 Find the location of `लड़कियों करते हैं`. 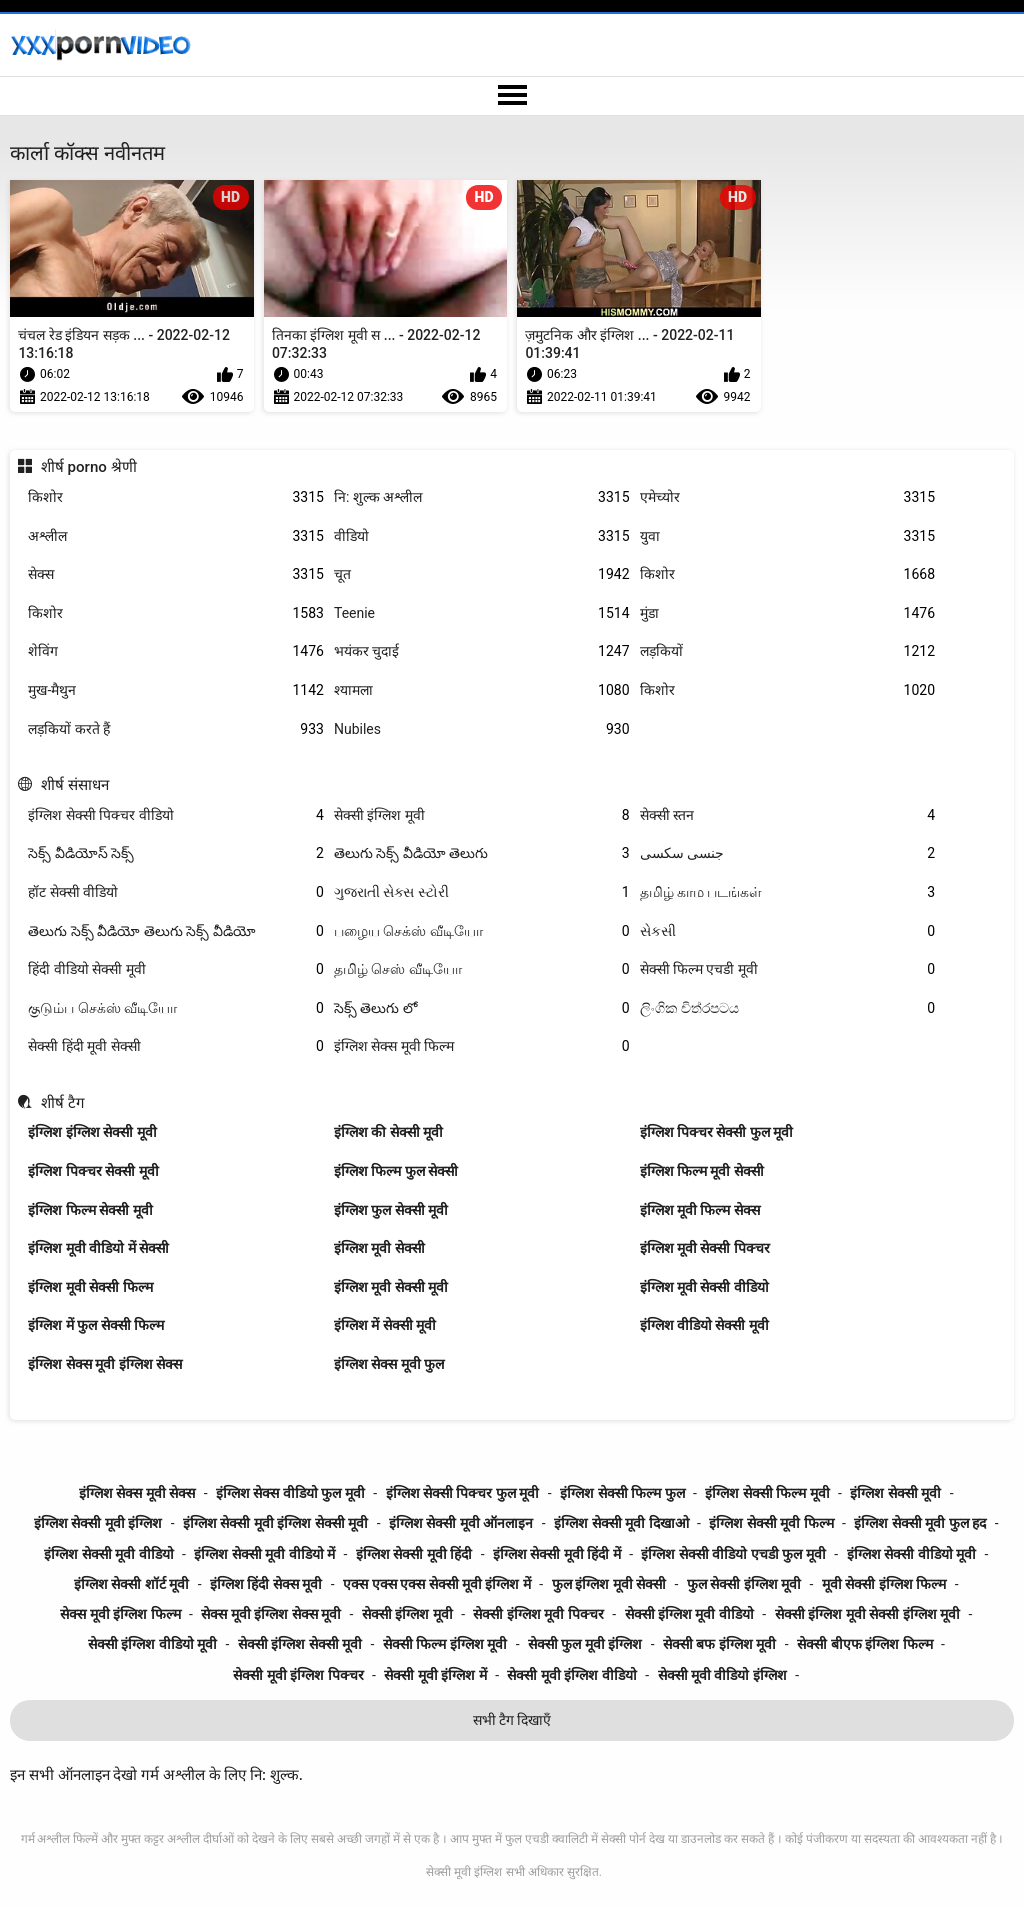

लड़कियों करते हैं is located at coordinates (176, 729).